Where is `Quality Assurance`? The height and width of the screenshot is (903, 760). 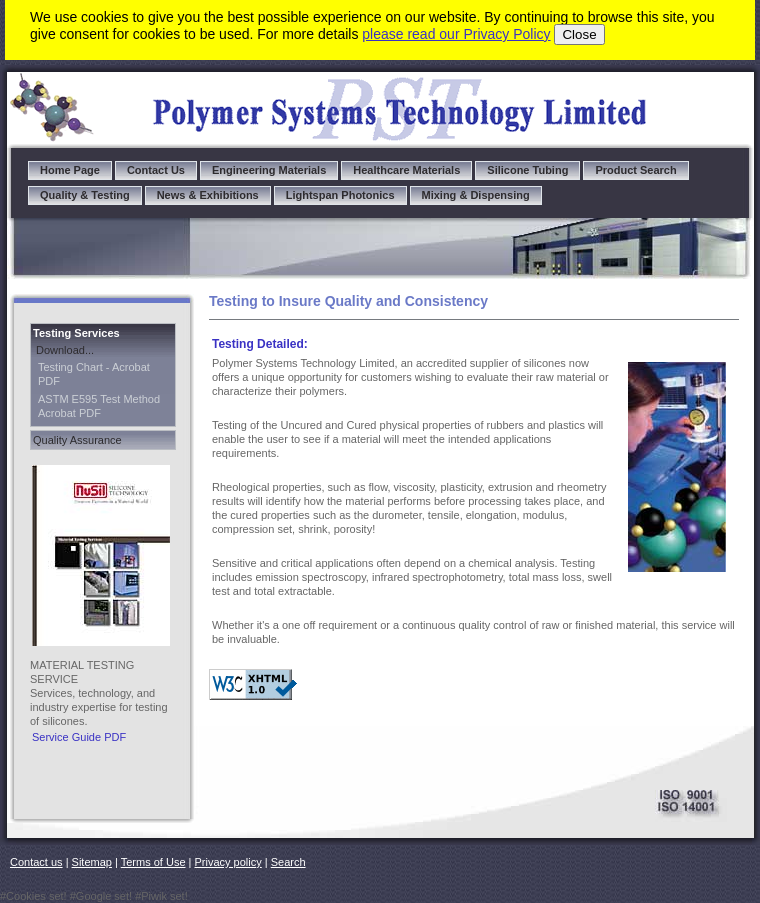
Quality Assurance is located at coordinates (77, 440).